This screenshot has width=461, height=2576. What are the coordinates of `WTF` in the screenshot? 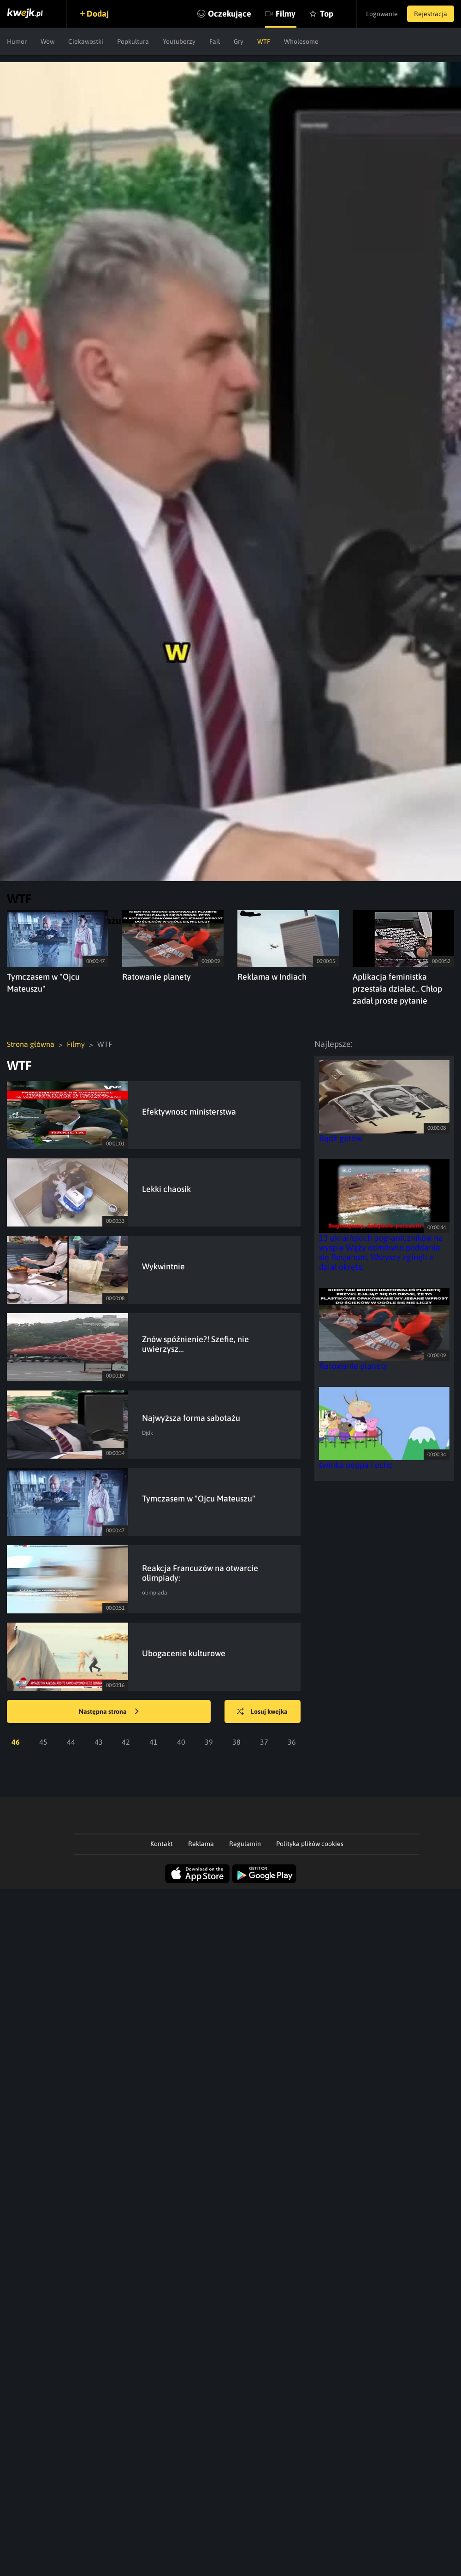 It's located at (263, 41).